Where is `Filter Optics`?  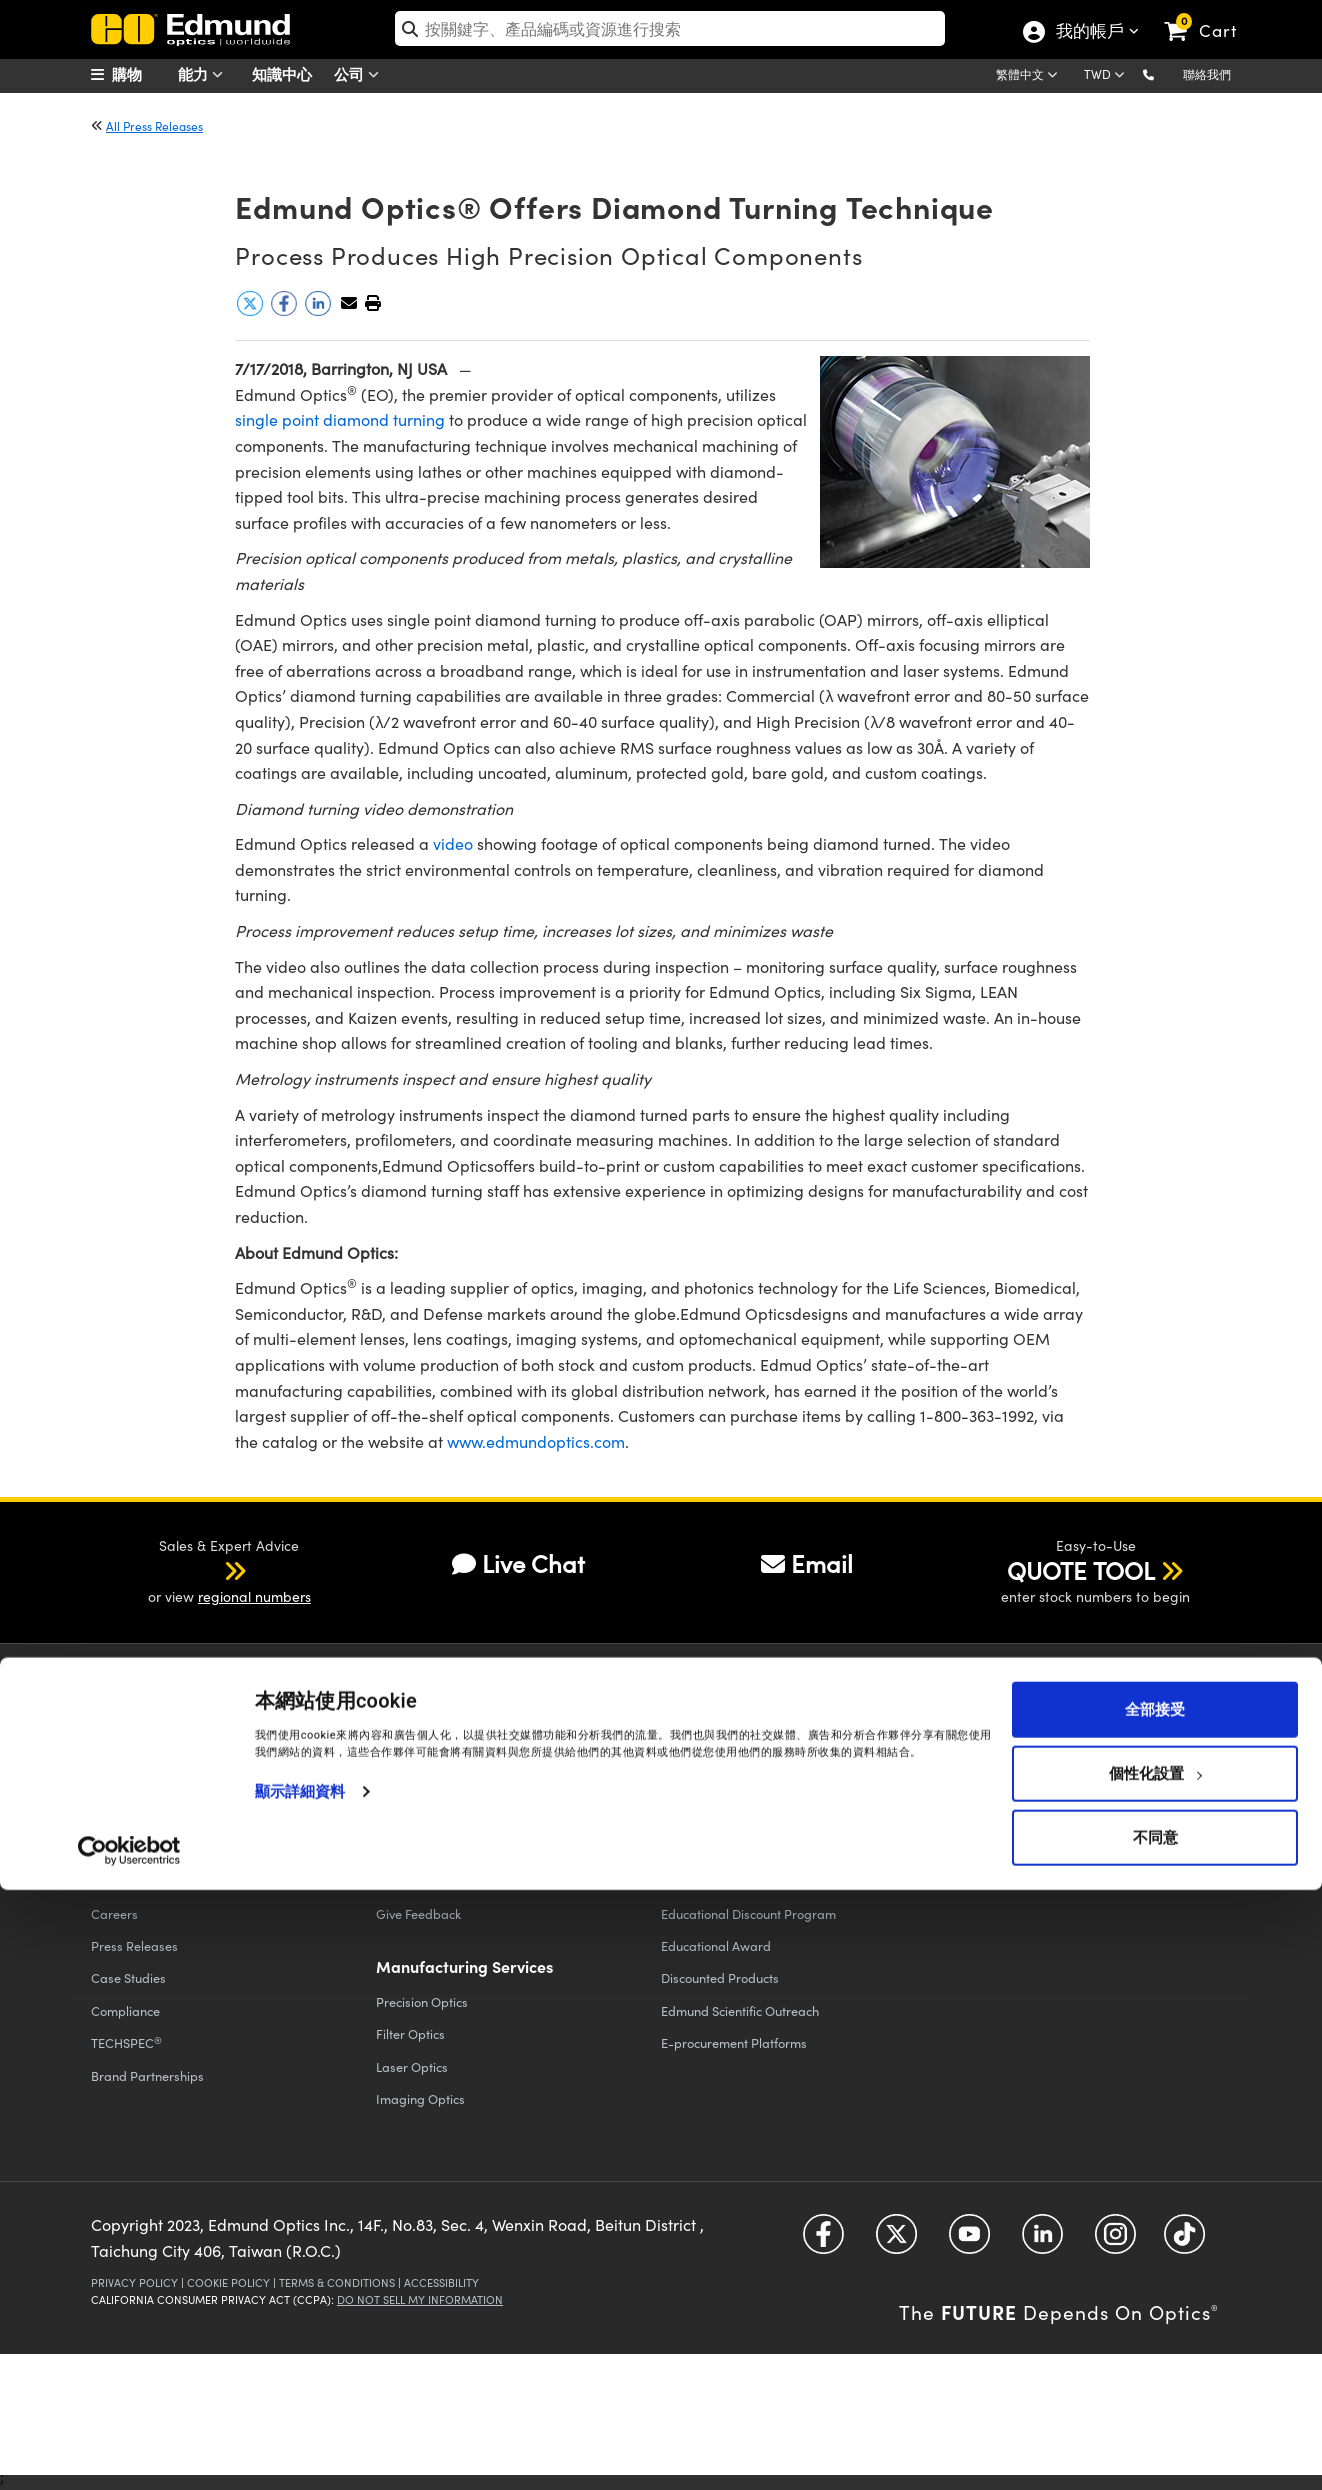
Filter Optics is located at coordinates (410, 2033).